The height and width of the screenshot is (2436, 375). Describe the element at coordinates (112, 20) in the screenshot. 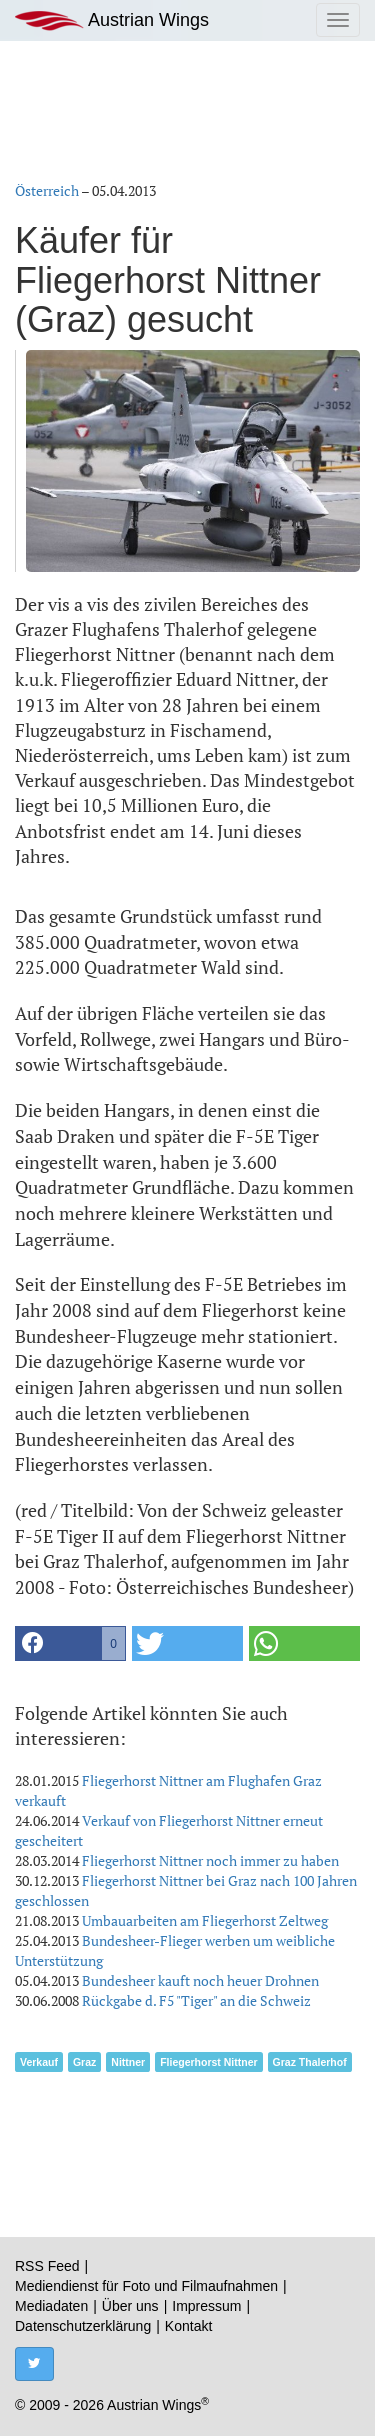

I see `Austrian Wings` at that location.